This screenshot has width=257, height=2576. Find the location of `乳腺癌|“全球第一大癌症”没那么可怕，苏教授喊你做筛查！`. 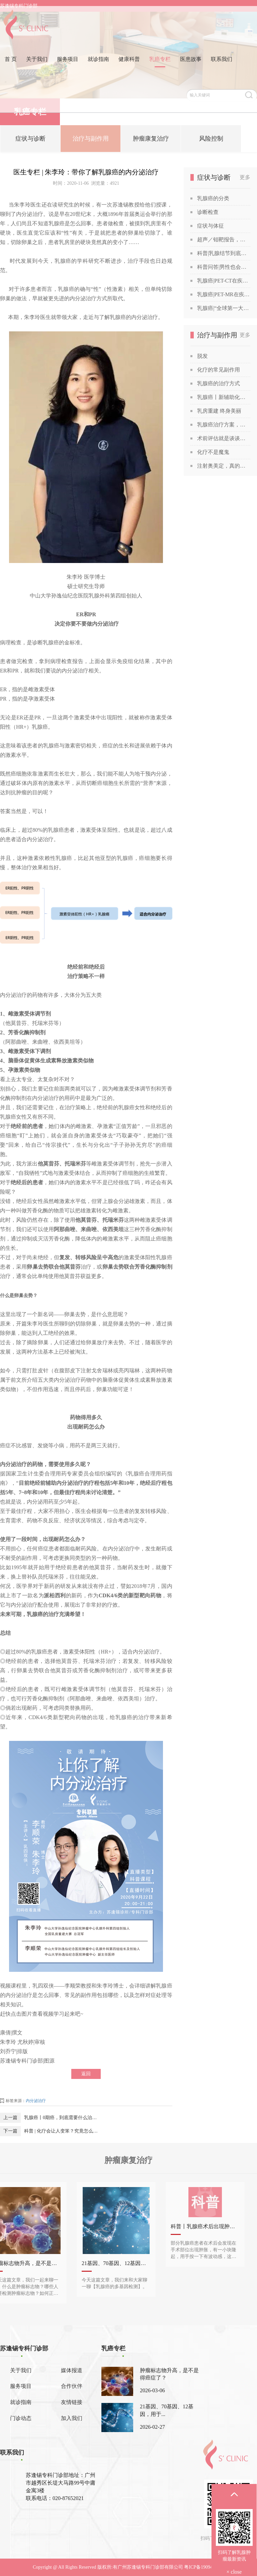

乳腺癌|“全球第一大癌症”没那么可怕，苏教授喊你做筛查！ is located at coordinates (223, 308).